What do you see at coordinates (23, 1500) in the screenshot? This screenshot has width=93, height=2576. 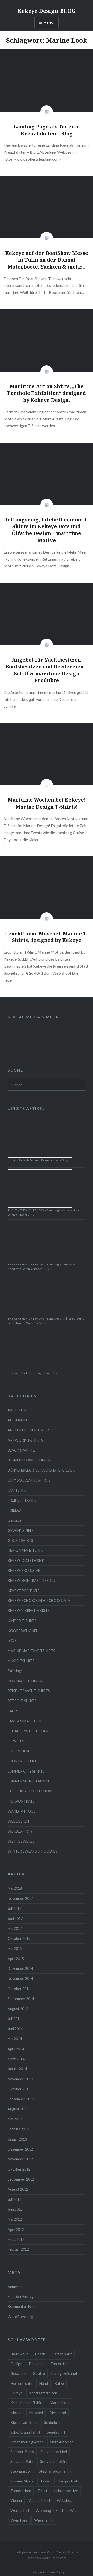 I see `FREIHEIT T-SHIRT` at bounding box center [23, 1500].